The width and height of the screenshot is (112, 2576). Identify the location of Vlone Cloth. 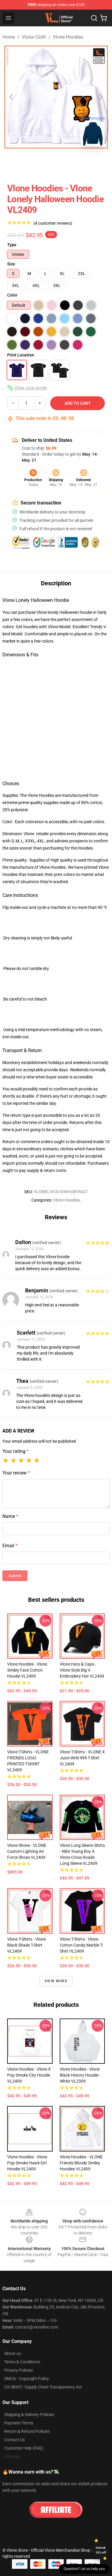
(34, 37).